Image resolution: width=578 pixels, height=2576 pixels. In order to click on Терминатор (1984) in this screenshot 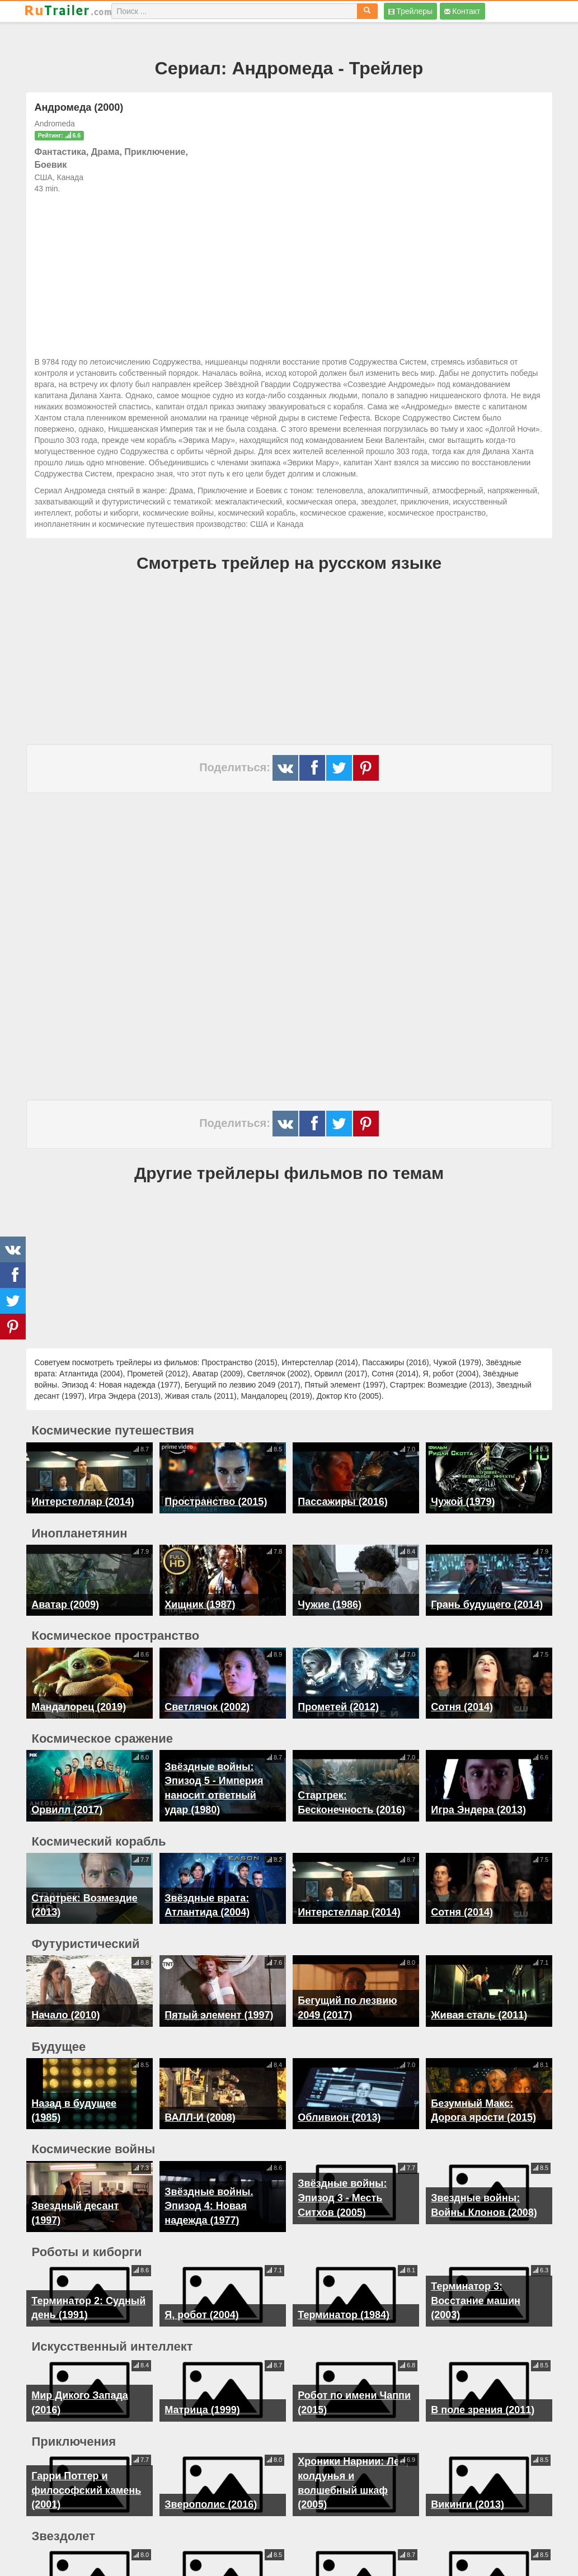, I will do `click(343, 2291)`.